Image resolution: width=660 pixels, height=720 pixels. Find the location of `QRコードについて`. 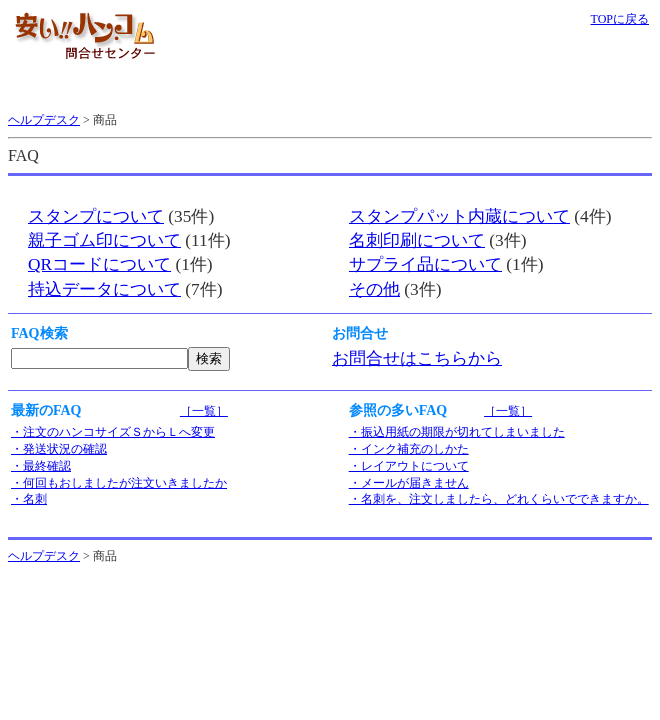

QRコードについて is located at coordinates (99, 264).